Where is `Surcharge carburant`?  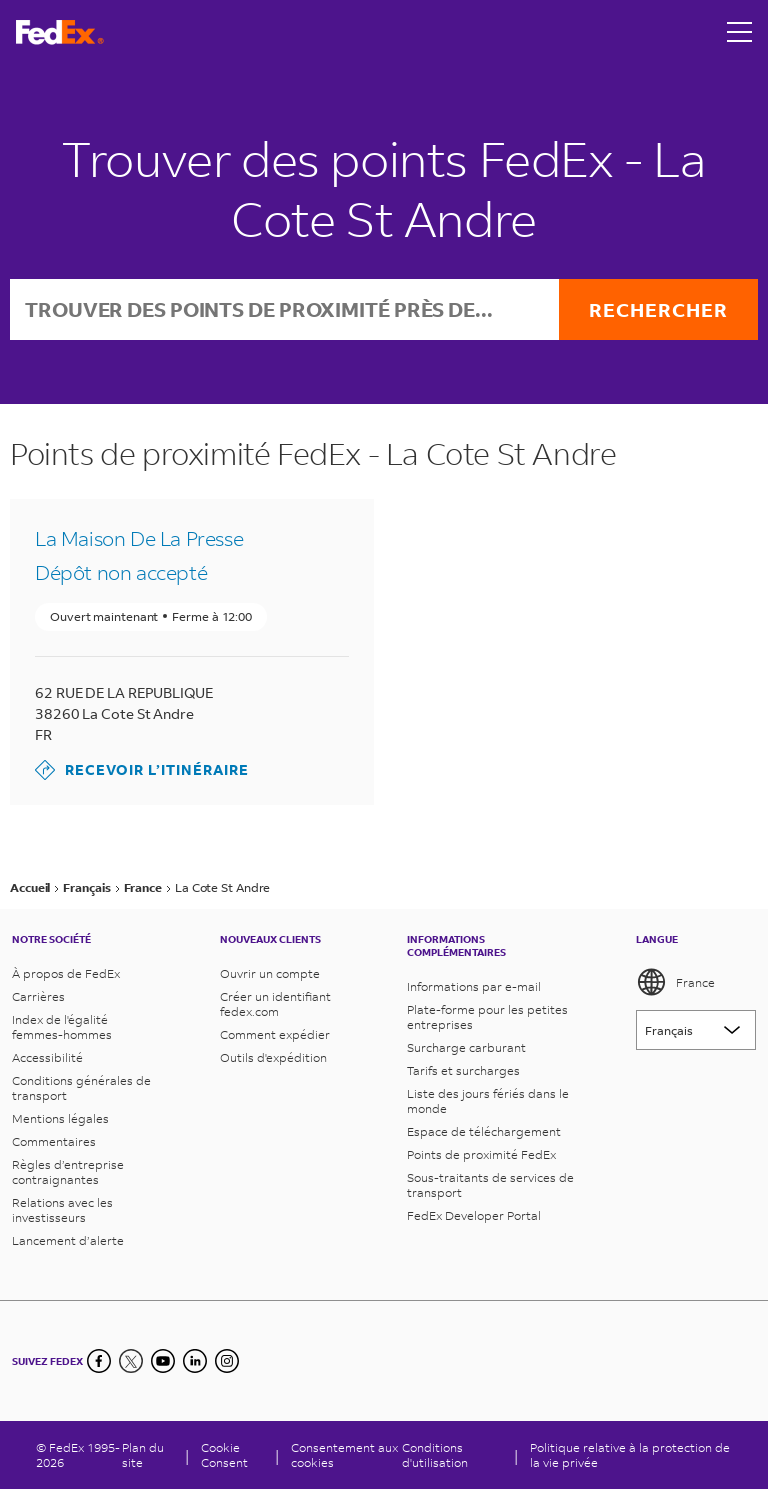 Surcharge carburant is located at coordinates (466, 1047).